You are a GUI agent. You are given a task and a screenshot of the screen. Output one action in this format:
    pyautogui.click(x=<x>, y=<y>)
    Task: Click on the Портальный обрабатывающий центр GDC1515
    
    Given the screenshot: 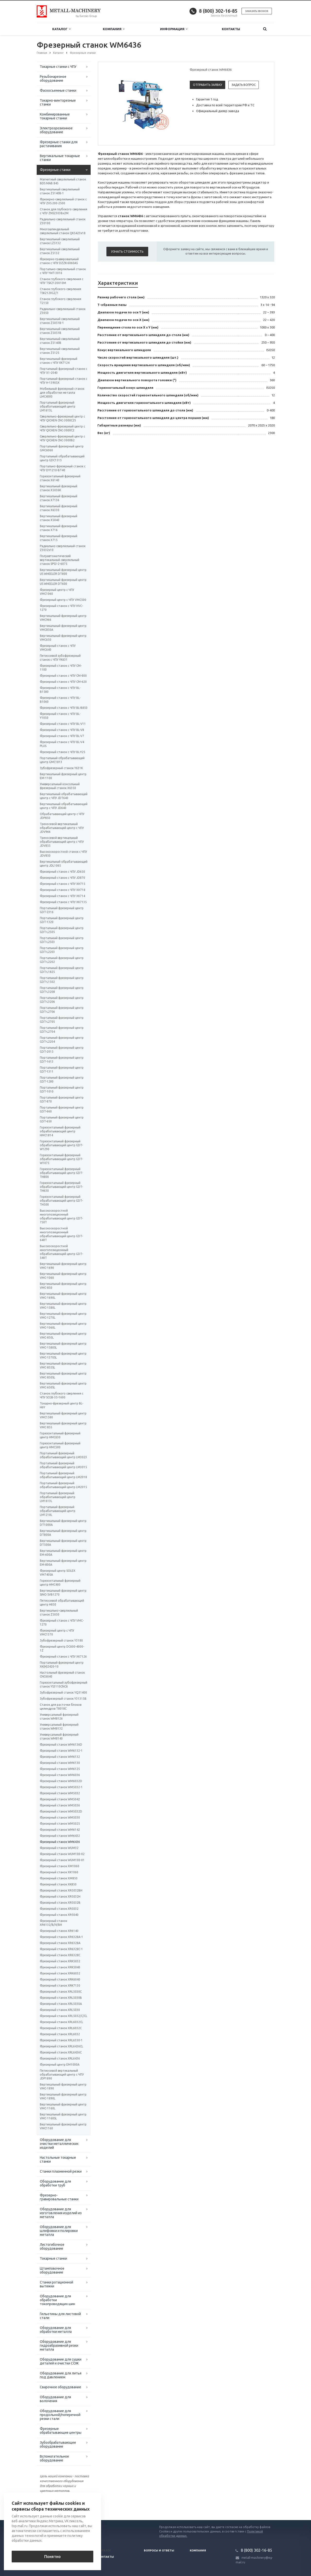 What is the action you would take?
    pyautogui.click(x=62, y=458)
    